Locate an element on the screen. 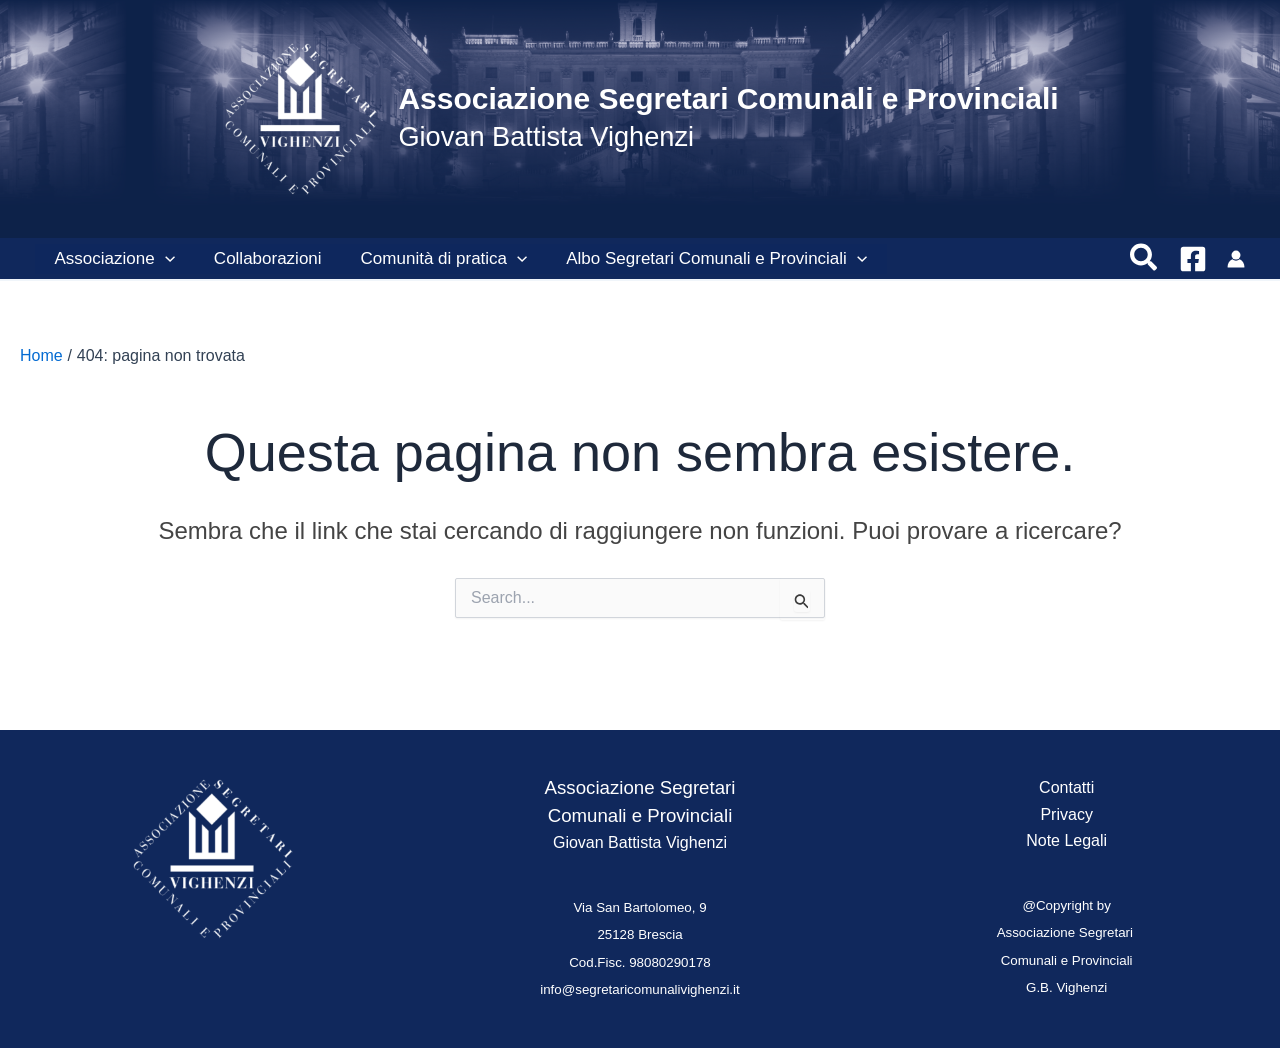 The image size is (1280, 1048). Note Legali is located at coordinates (1066, 840).